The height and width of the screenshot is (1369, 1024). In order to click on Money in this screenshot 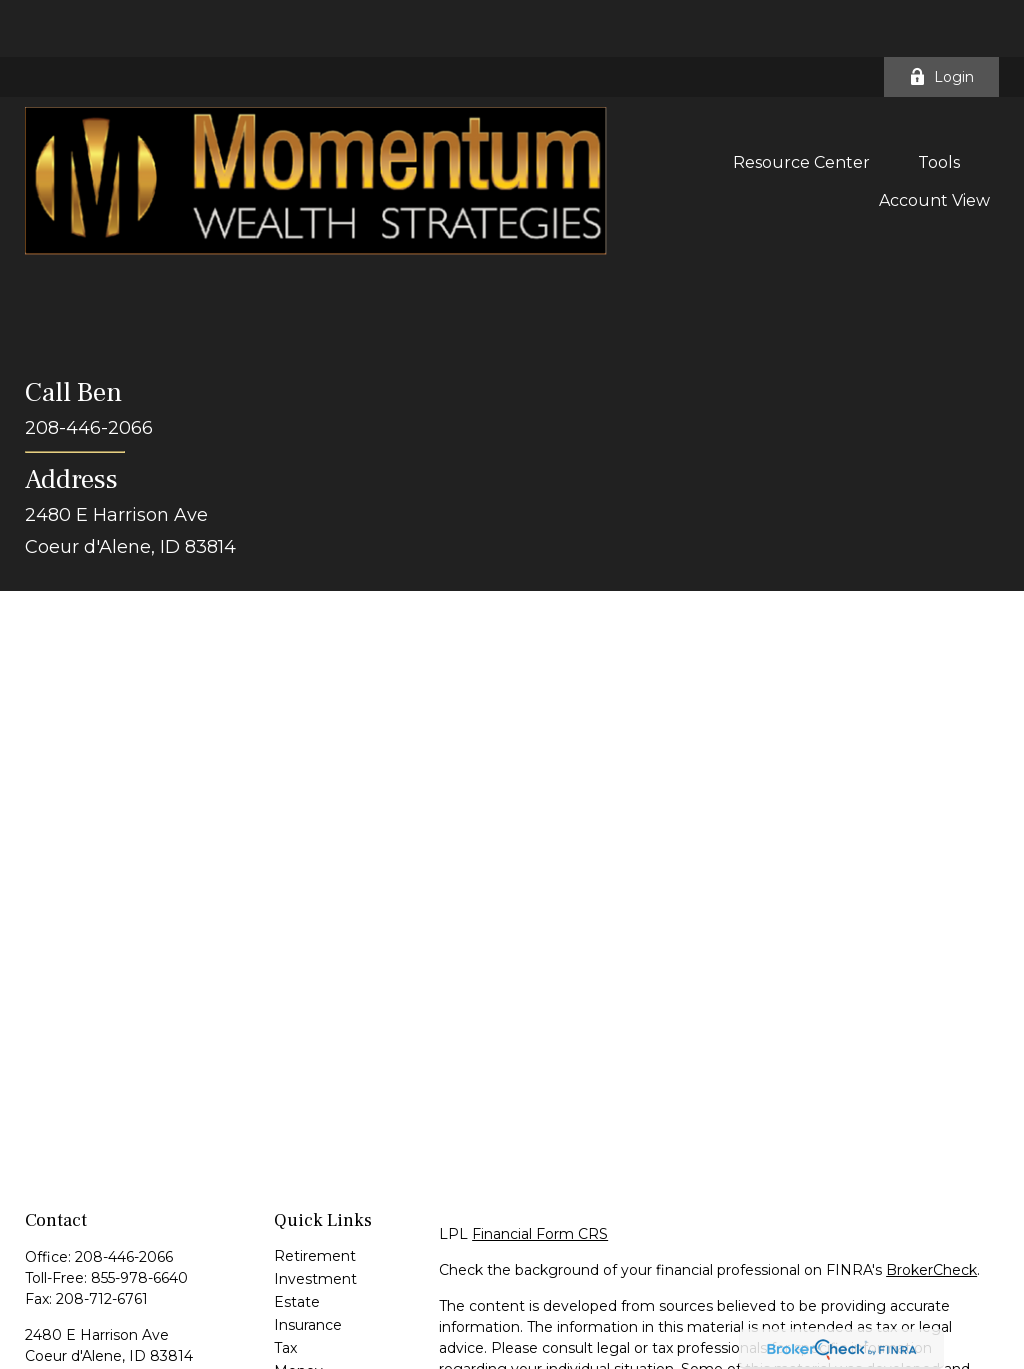, I will do `click(298, 1314)`.